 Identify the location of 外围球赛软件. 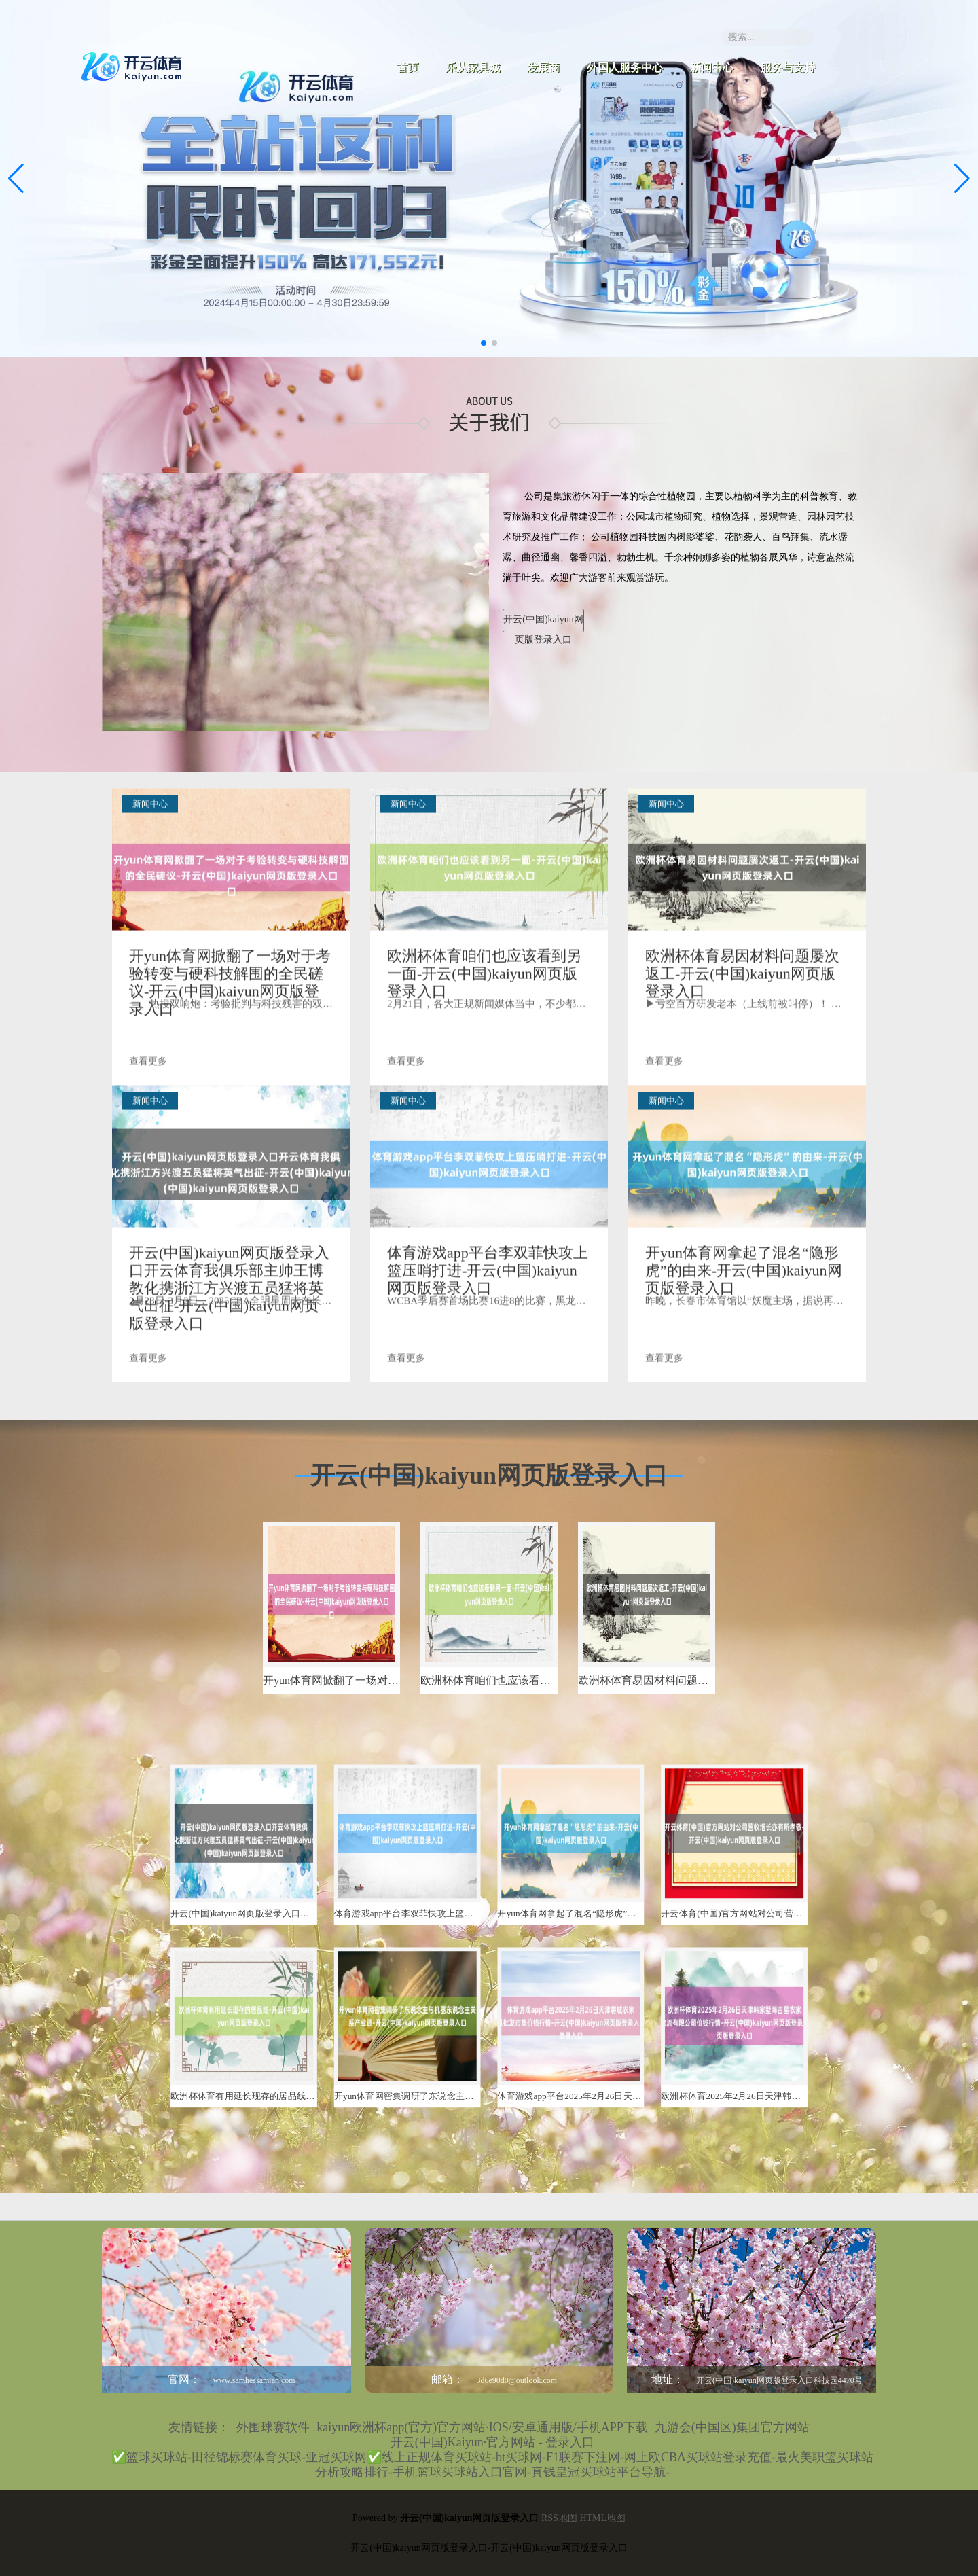
(273, 2427).